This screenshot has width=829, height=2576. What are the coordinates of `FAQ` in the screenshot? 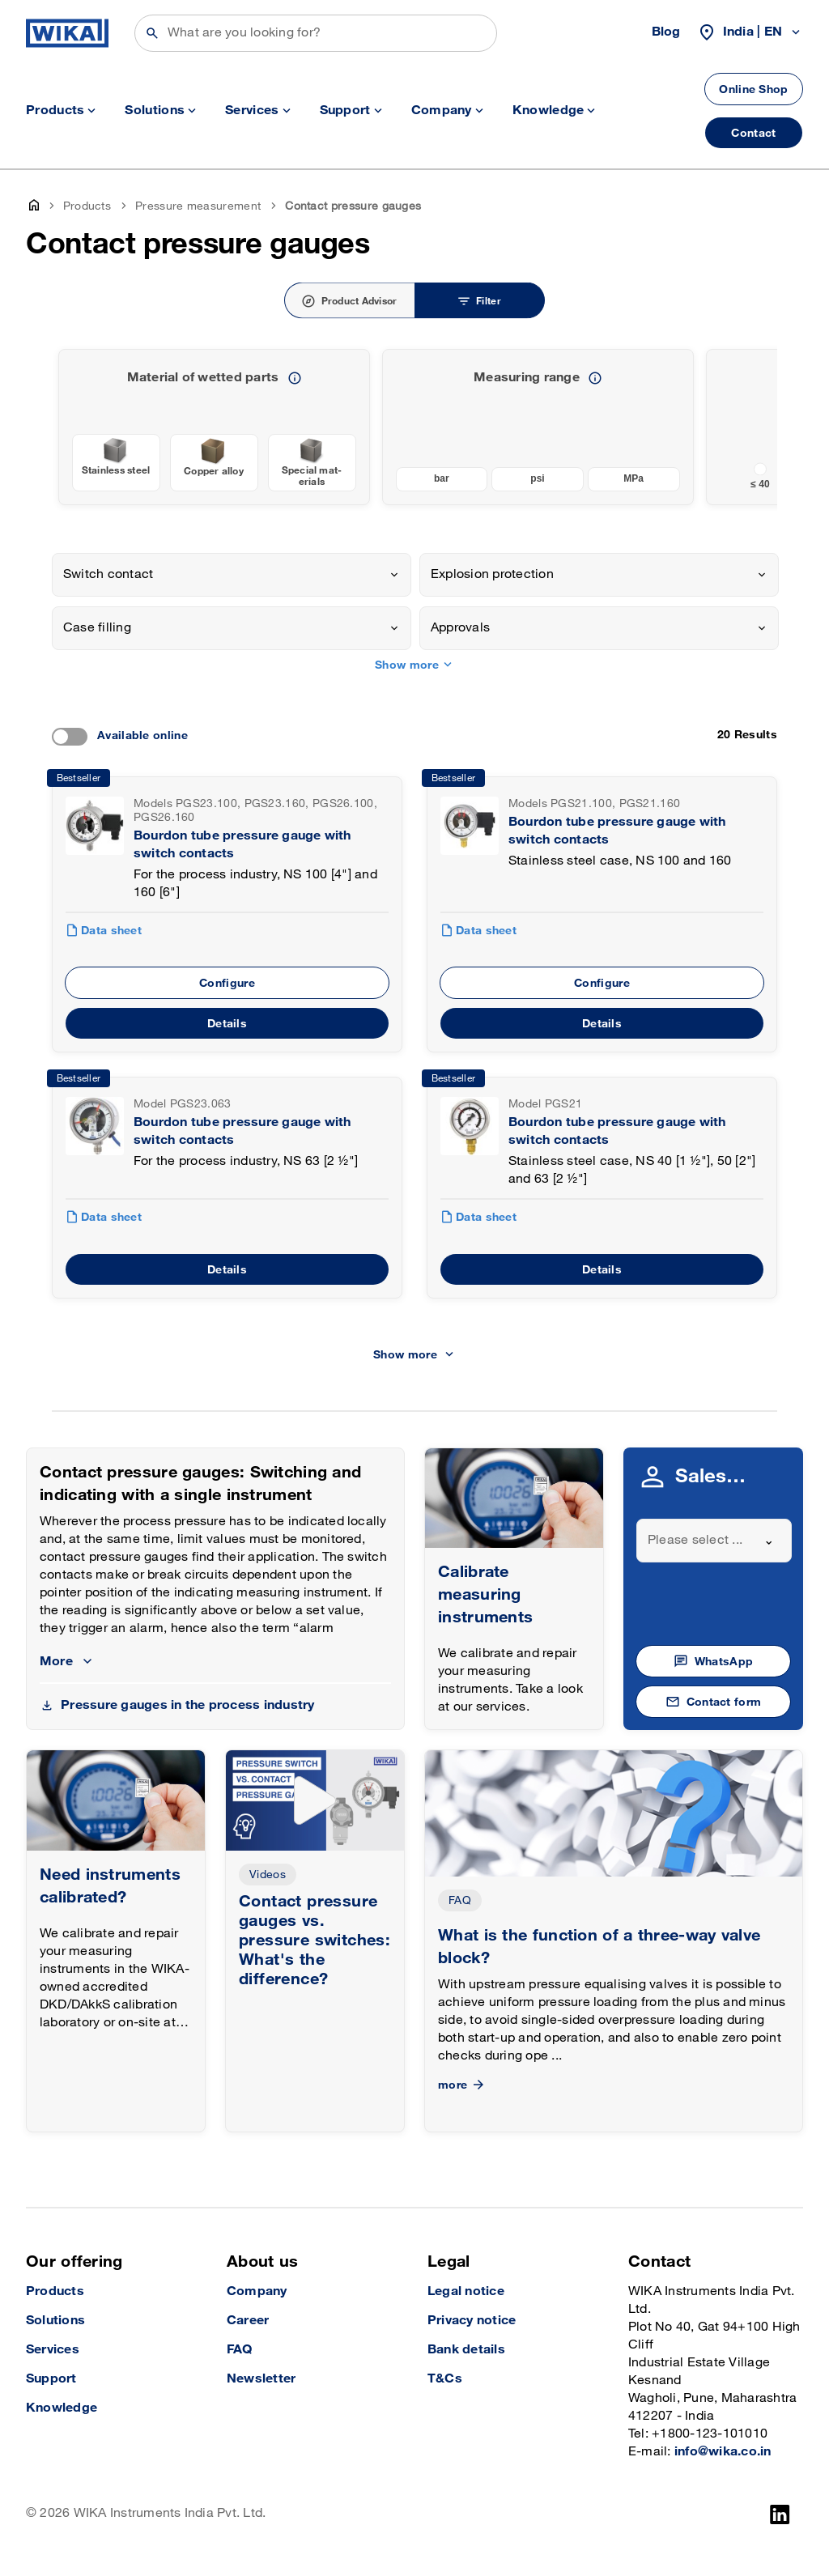 It's located at (460, 1900).